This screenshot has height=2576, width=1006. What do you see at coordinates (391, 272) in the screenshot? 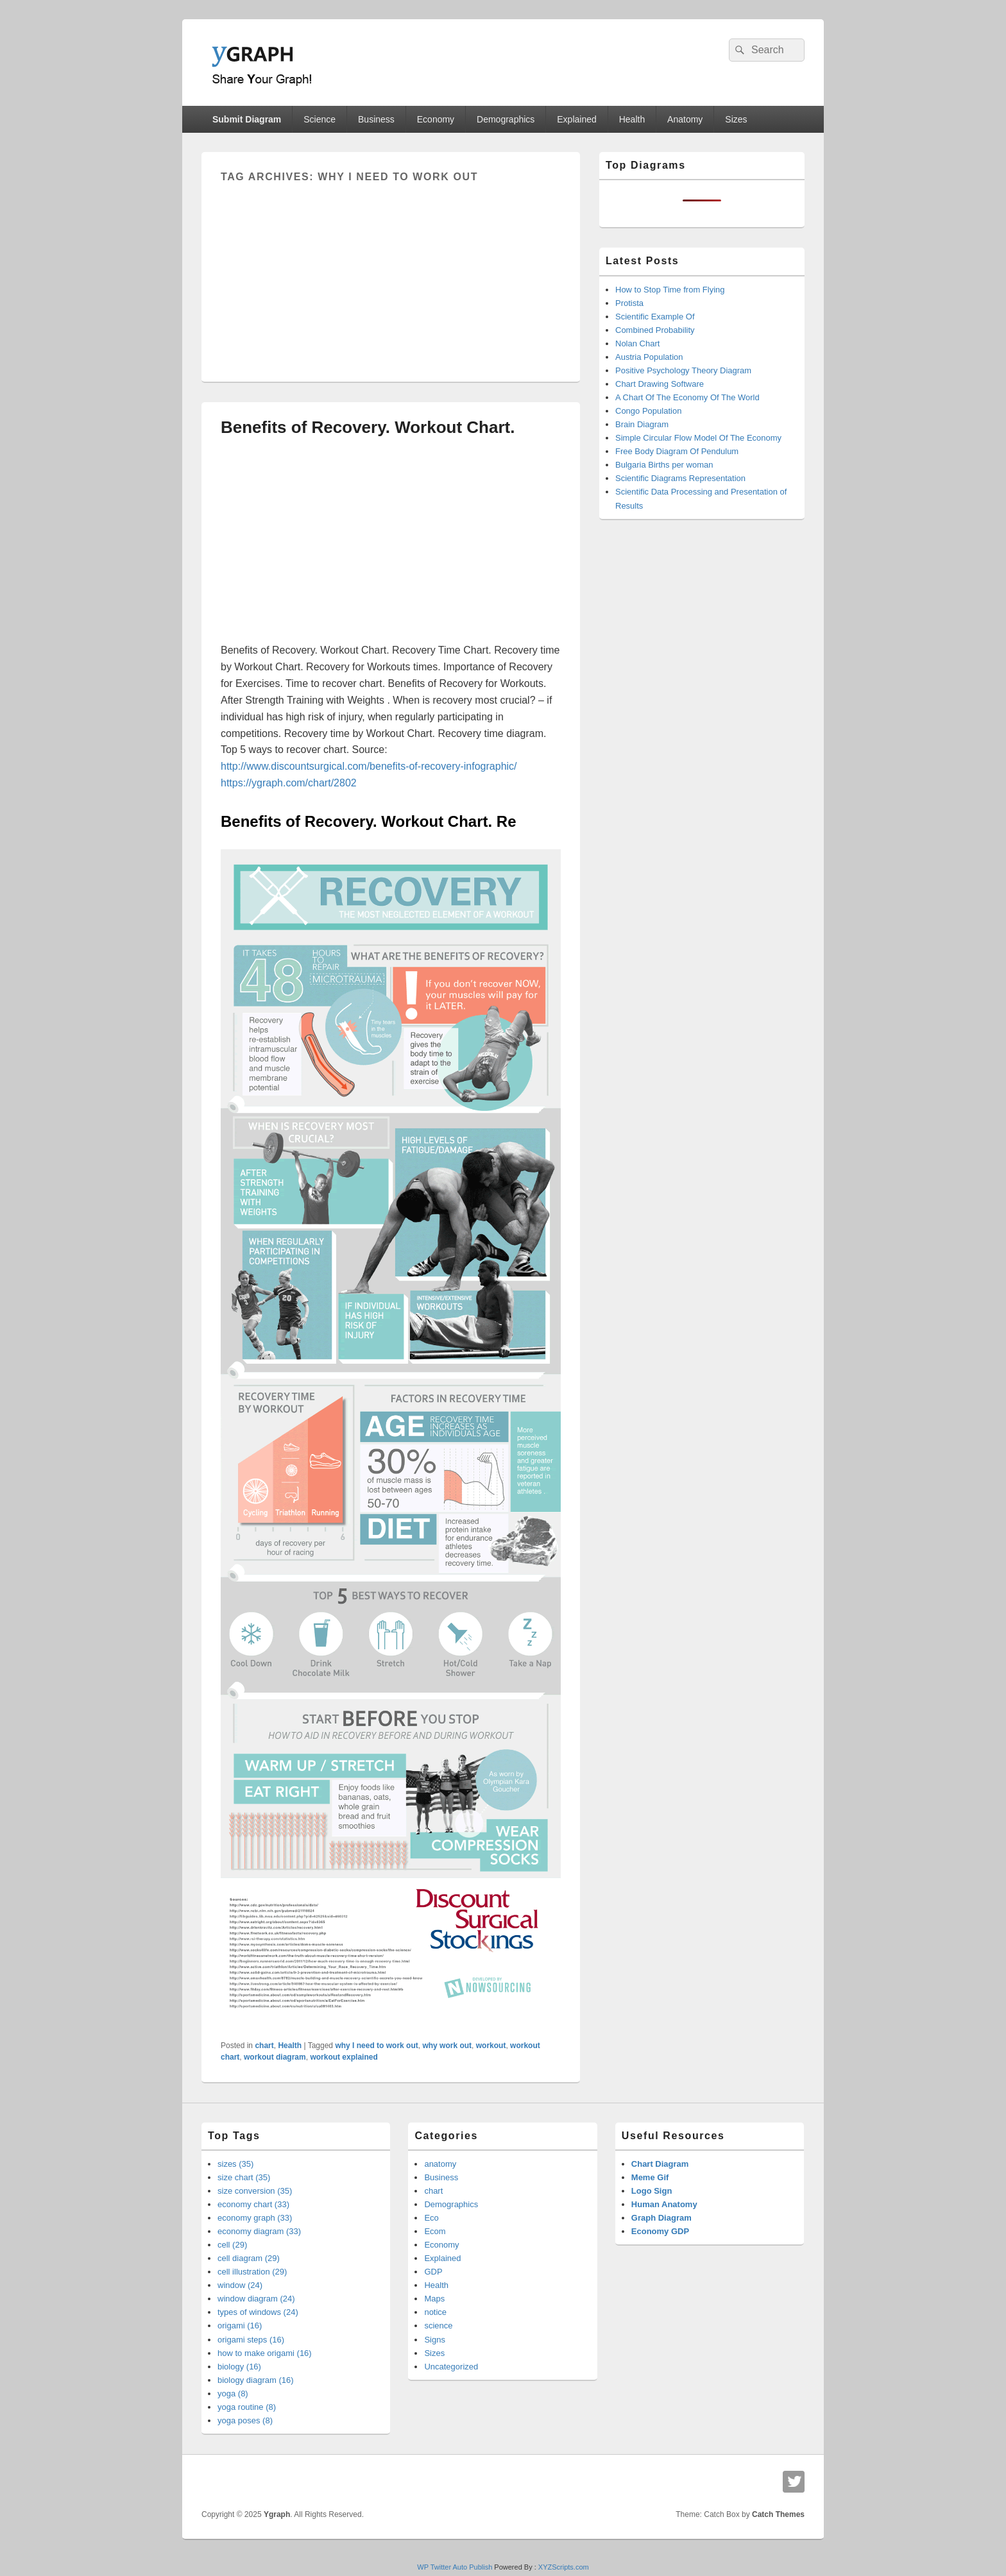
I see `[Advertisement]` at bounding box center [391, 272].